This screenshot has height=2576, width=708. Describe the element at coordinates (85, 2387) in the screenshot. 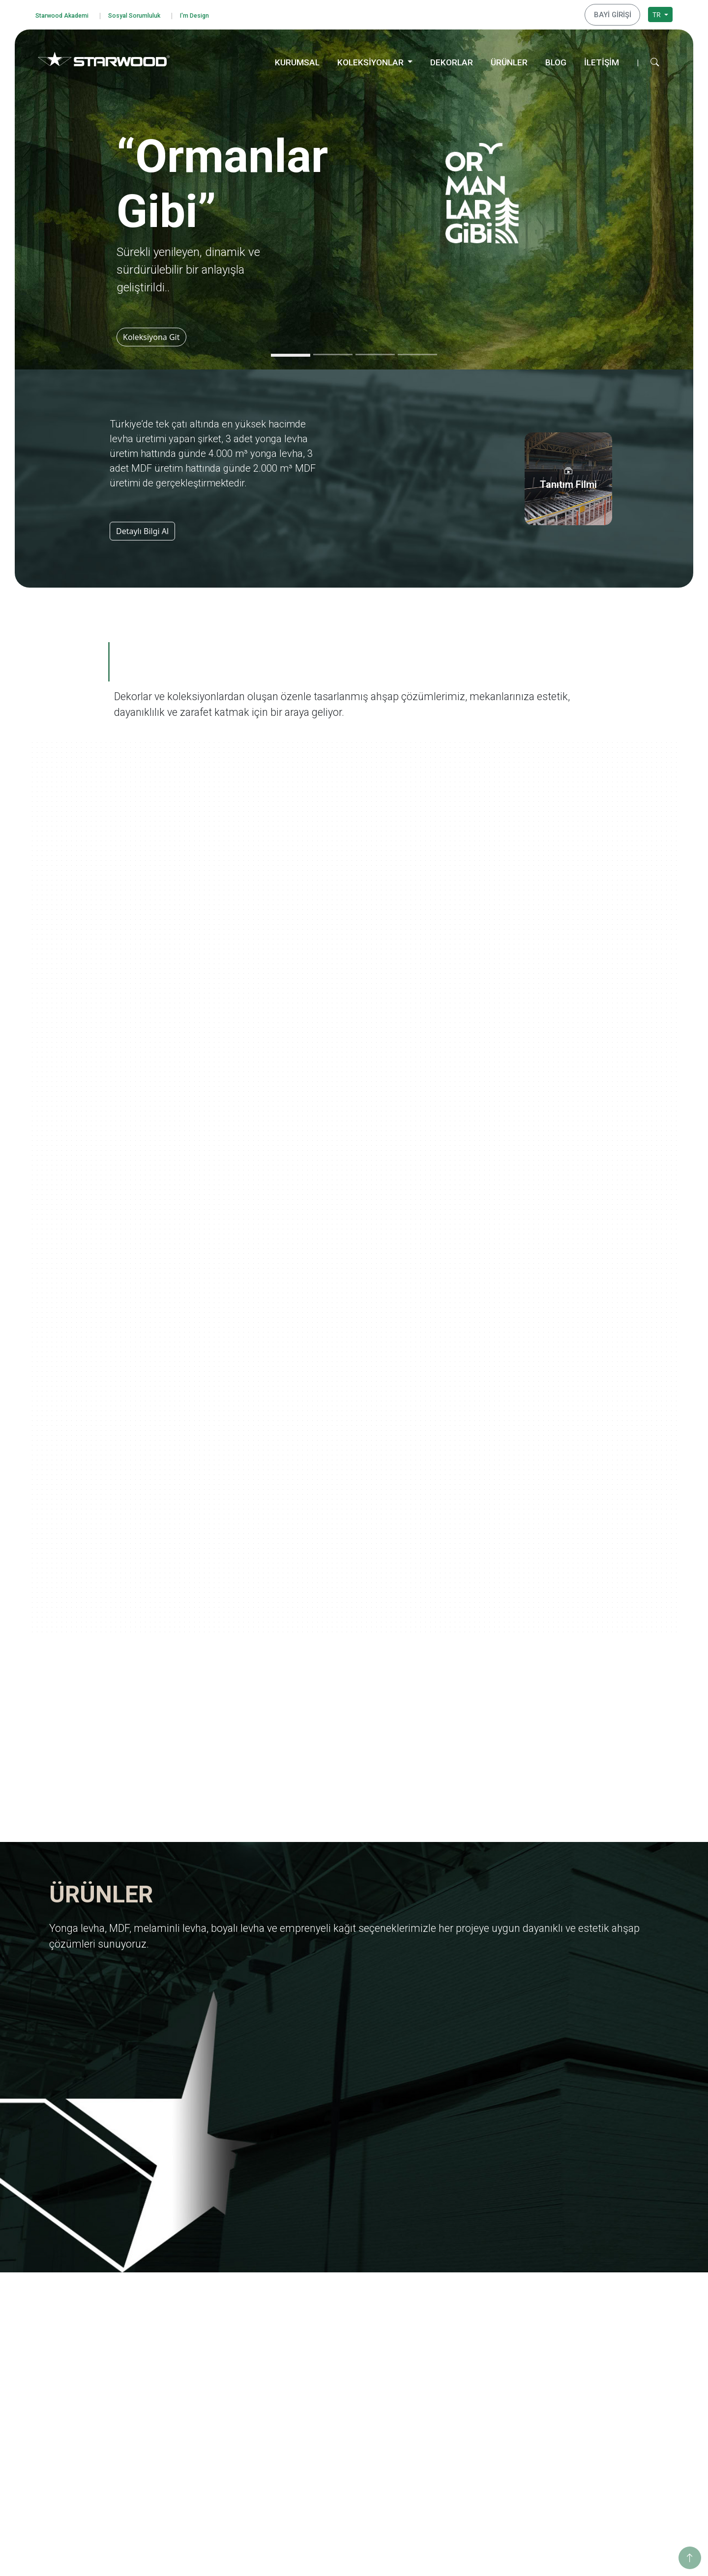

I see `Bilgi Toplumu Hizmetleri` at that location.